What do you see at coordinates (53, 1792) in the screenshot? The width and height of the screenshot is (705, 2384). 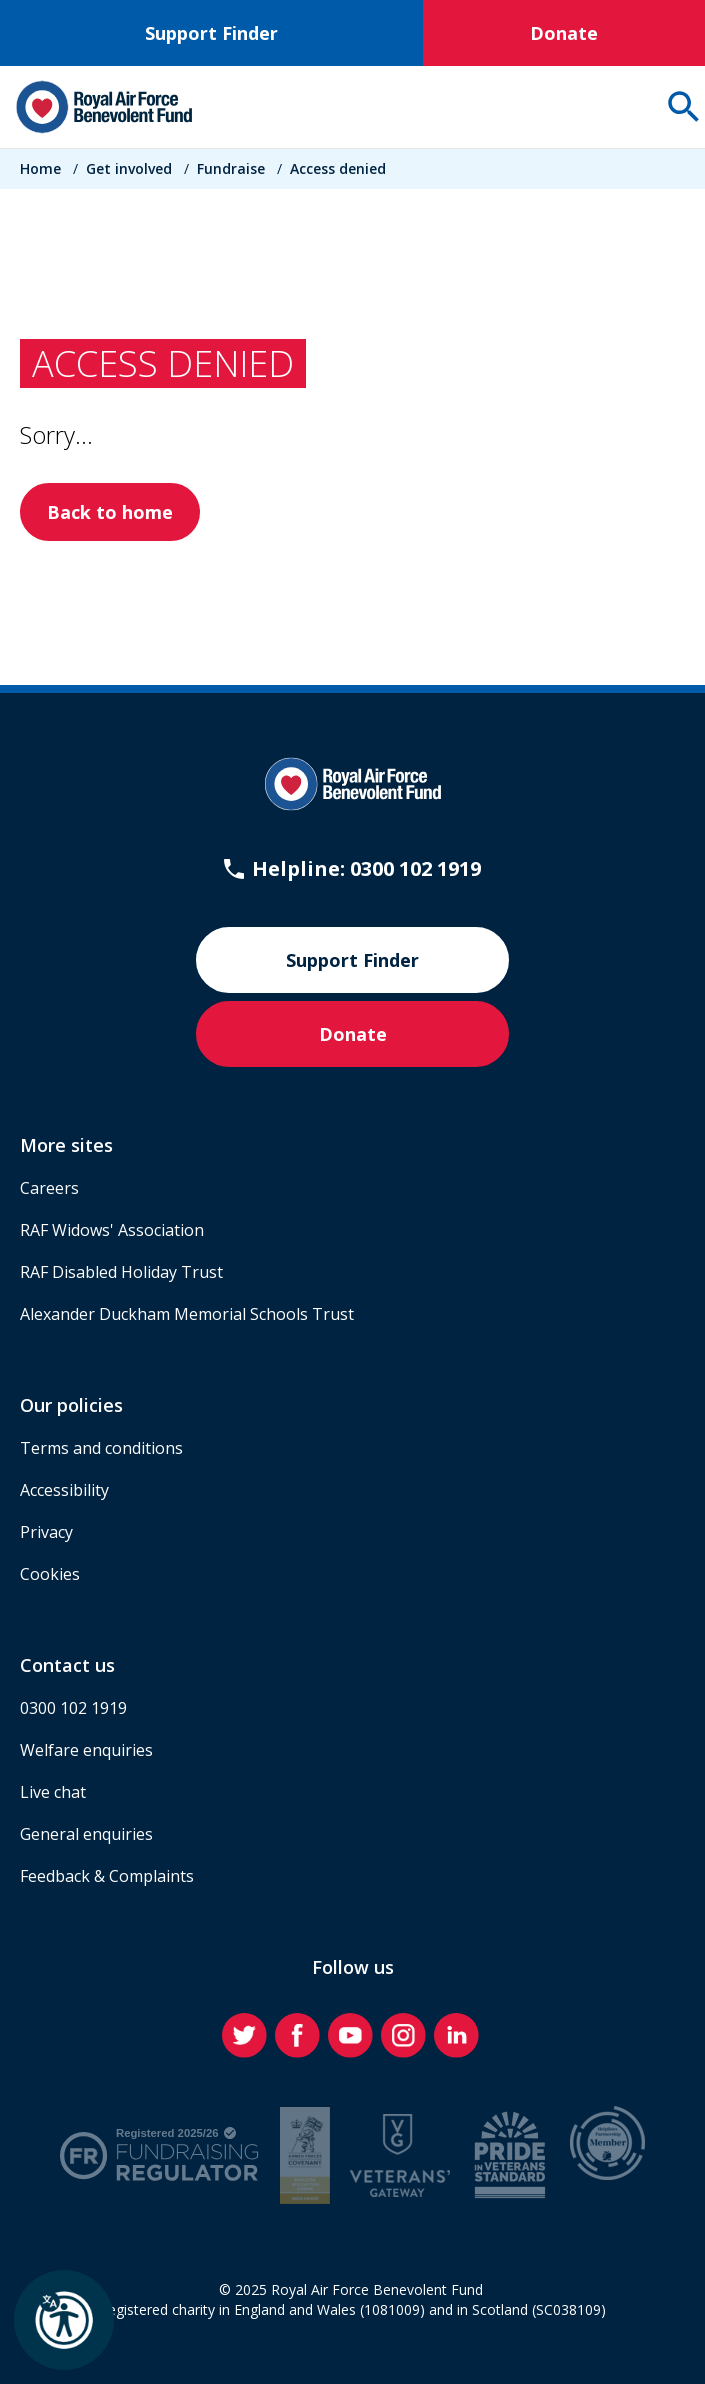 I see `Live chat` at bounding box center [53, 1792].